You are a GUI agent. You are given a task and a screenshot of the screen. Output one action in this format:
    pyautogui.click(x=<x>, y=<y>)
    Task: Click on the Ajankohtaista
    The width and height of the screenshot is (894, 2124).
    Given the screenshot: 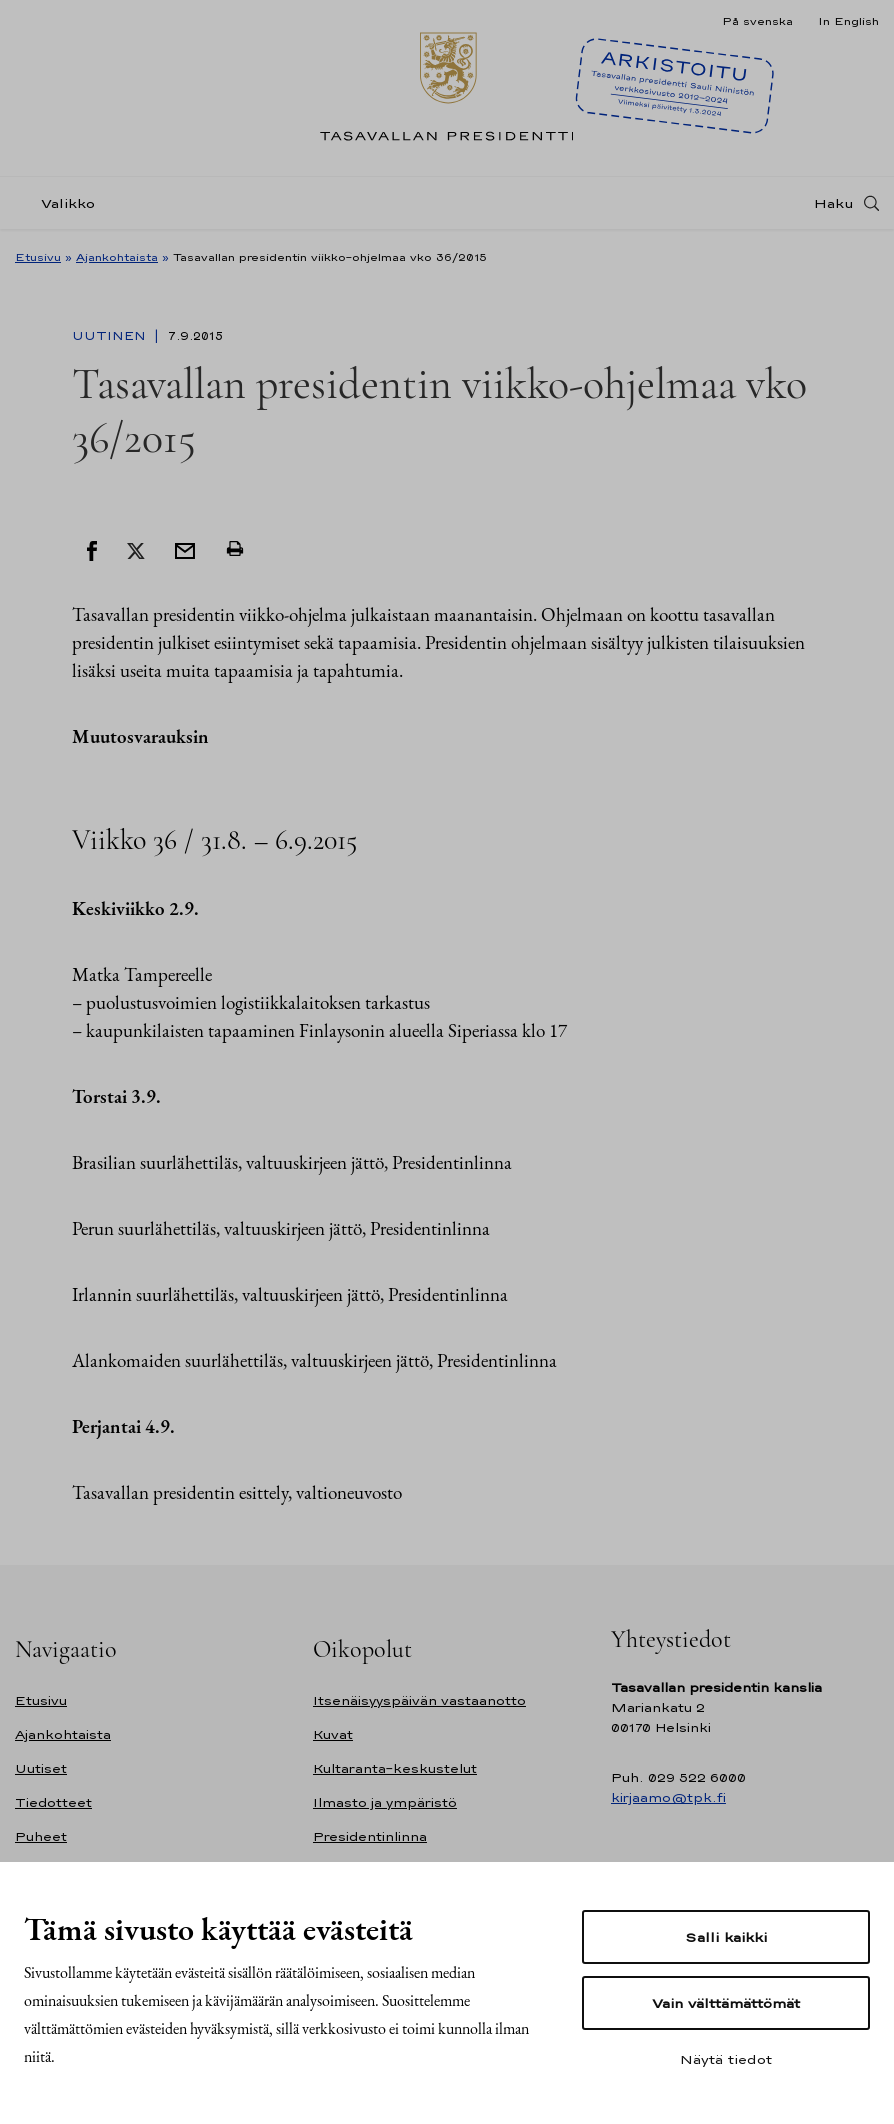 What is the action you would take?
    pyautogui.click(x=117, y=257)
    